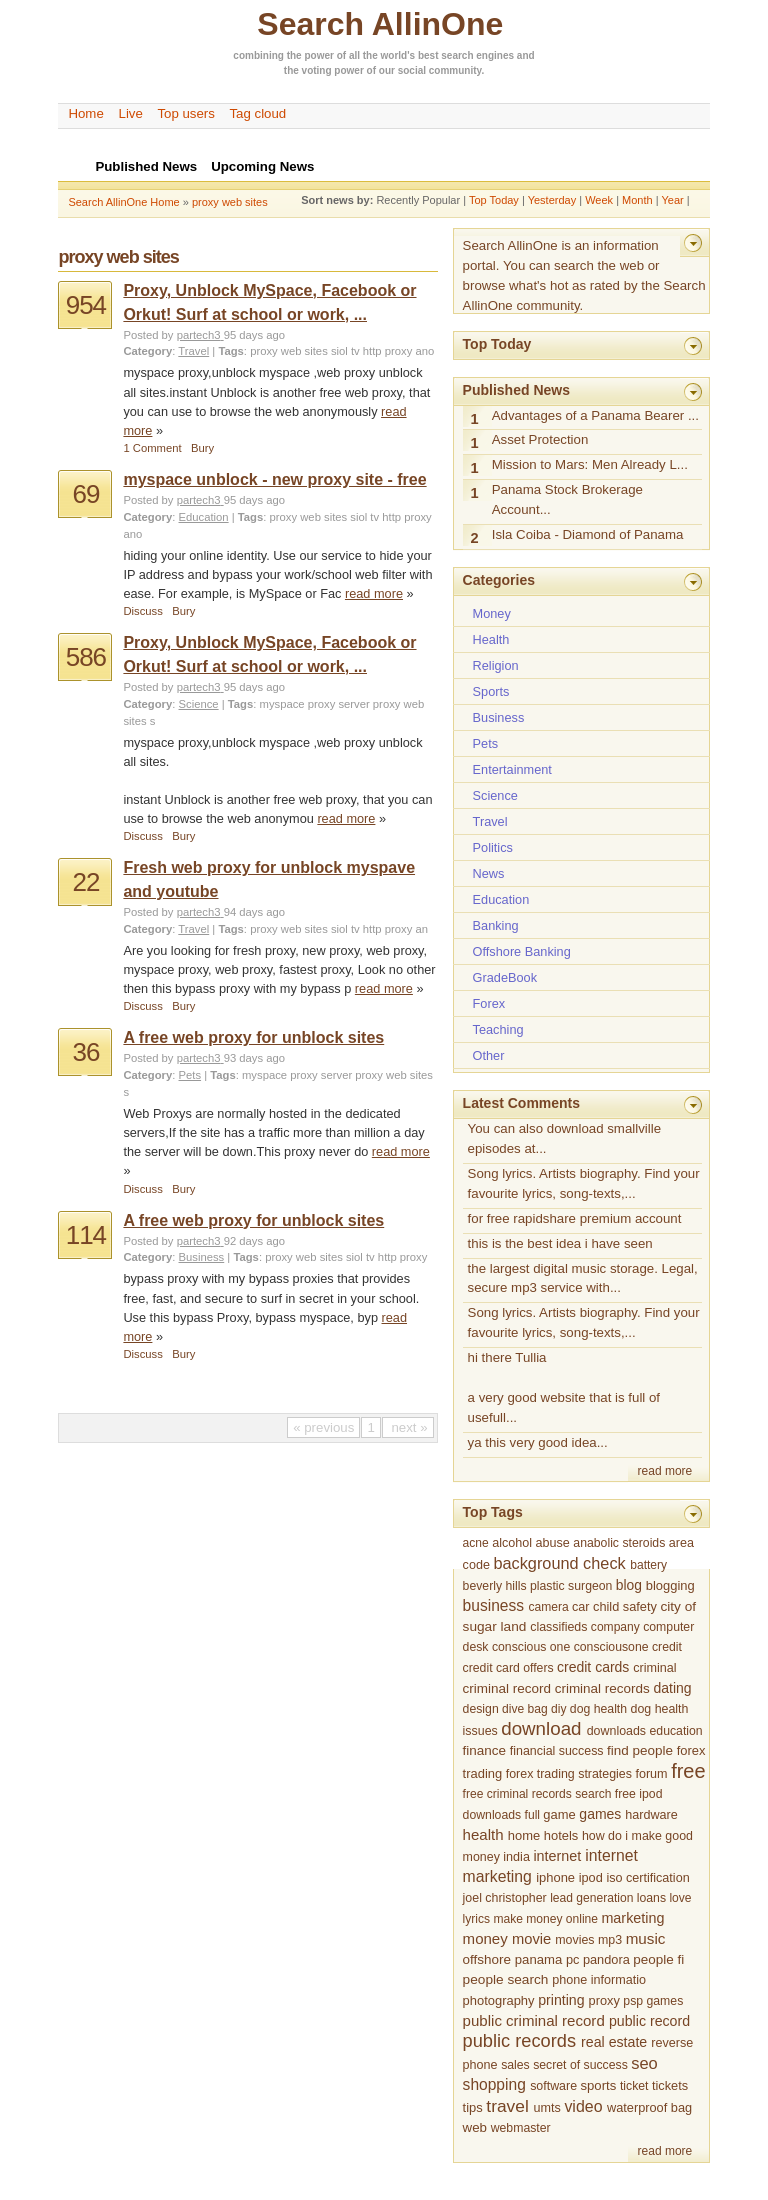 The image size is (768, 2200). Describe the element at coordinates (667, 1647) in the screenshot. I see `credit` at that location.